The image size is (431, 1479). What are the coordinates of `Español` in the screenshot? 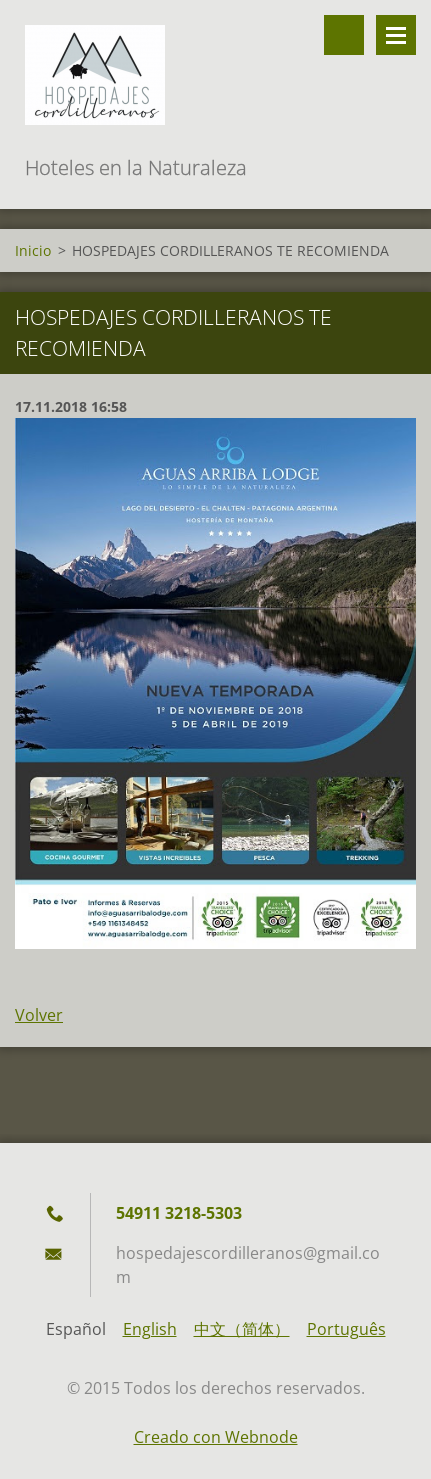 It's located at (76, 1329).